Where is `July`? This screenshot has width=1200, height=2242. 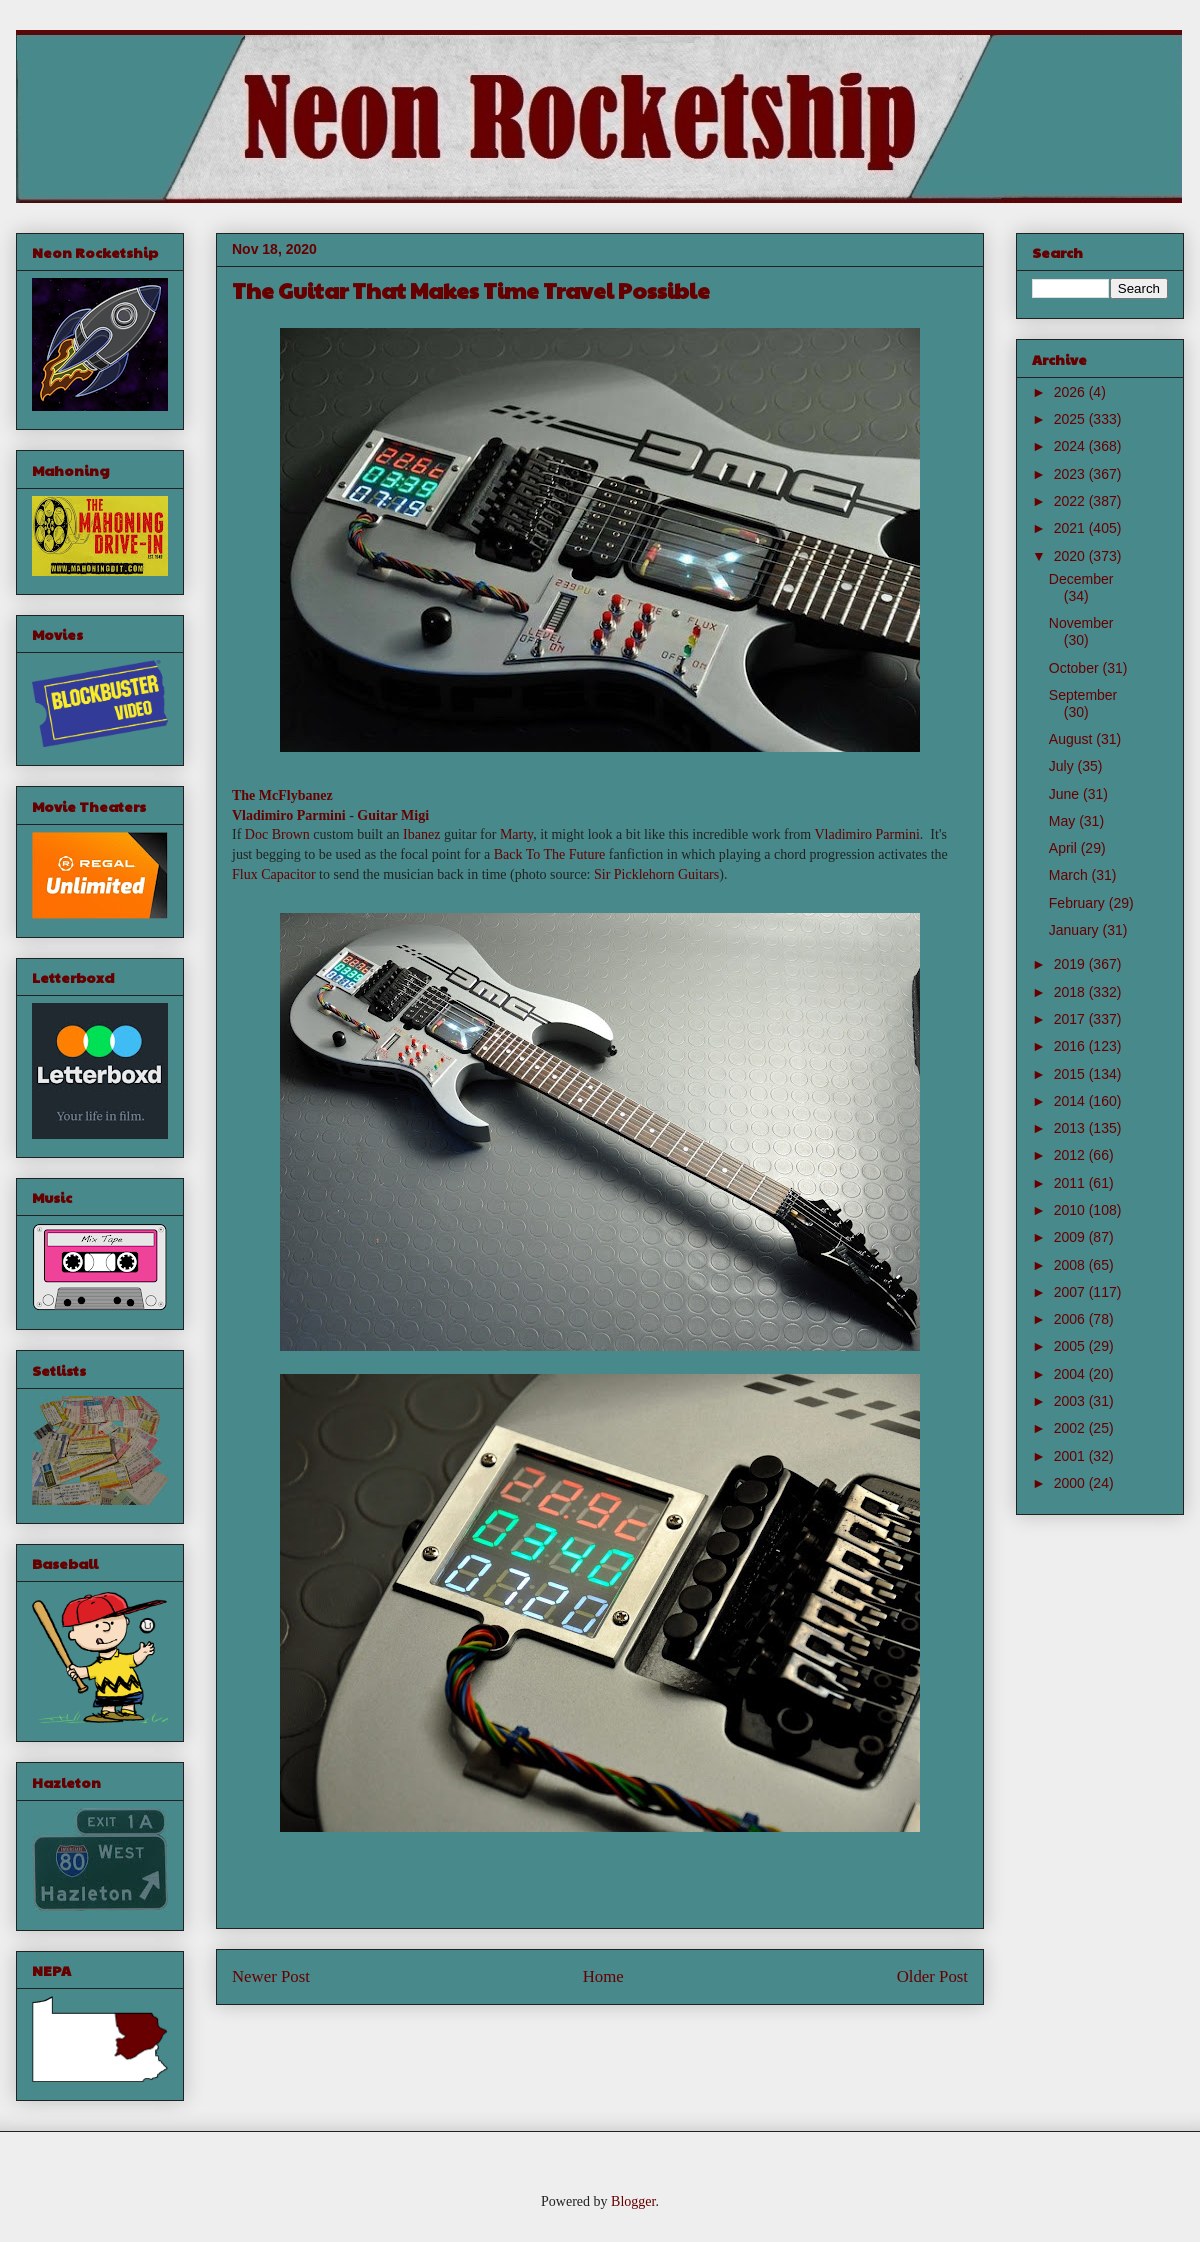 July is located at coordinates (1063, 766).